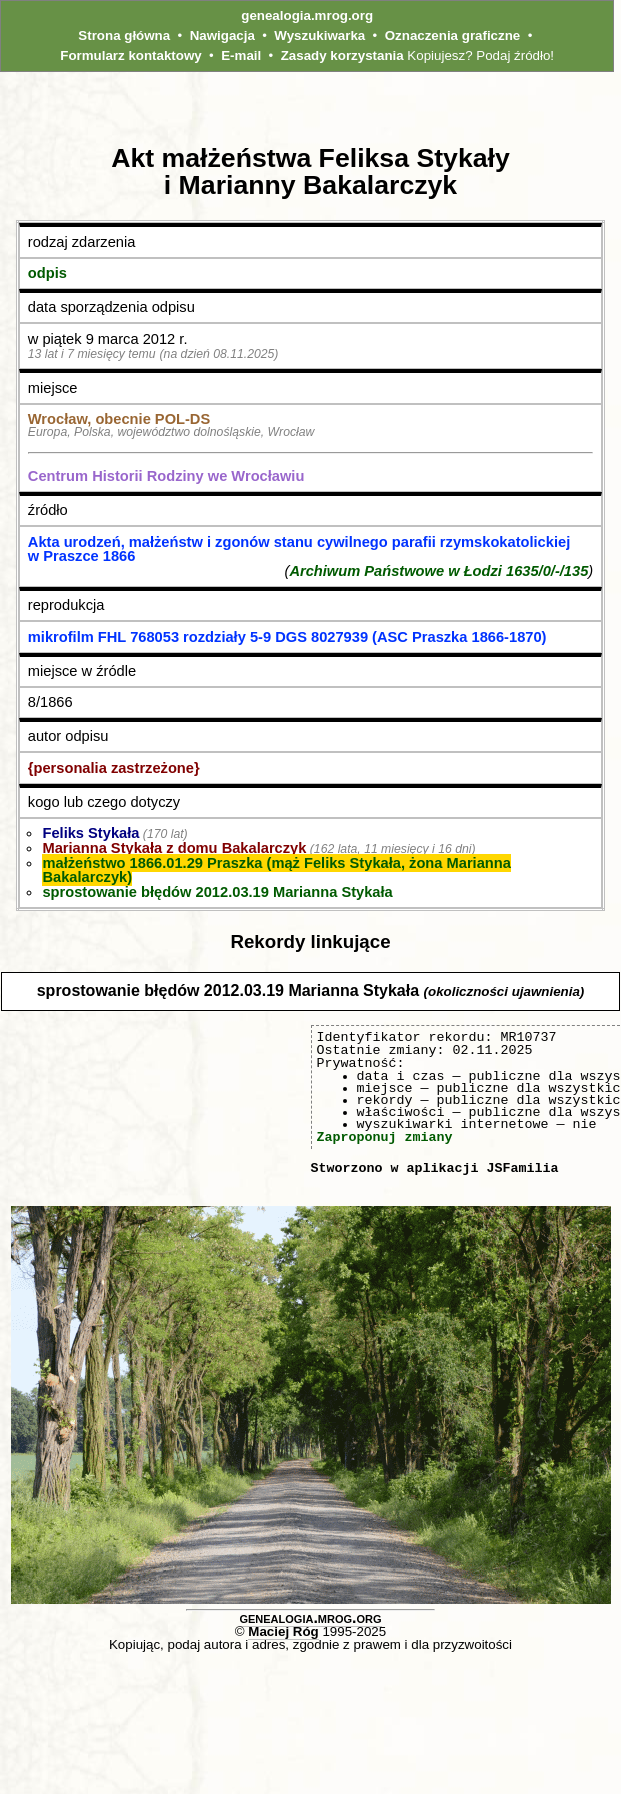 The height and width of the screenshot is (1794, 621). Describe the element at coordinates (174, 848) in the screenshot. I see `Marianna Stykała z domu Bakalarczyk` at that location.